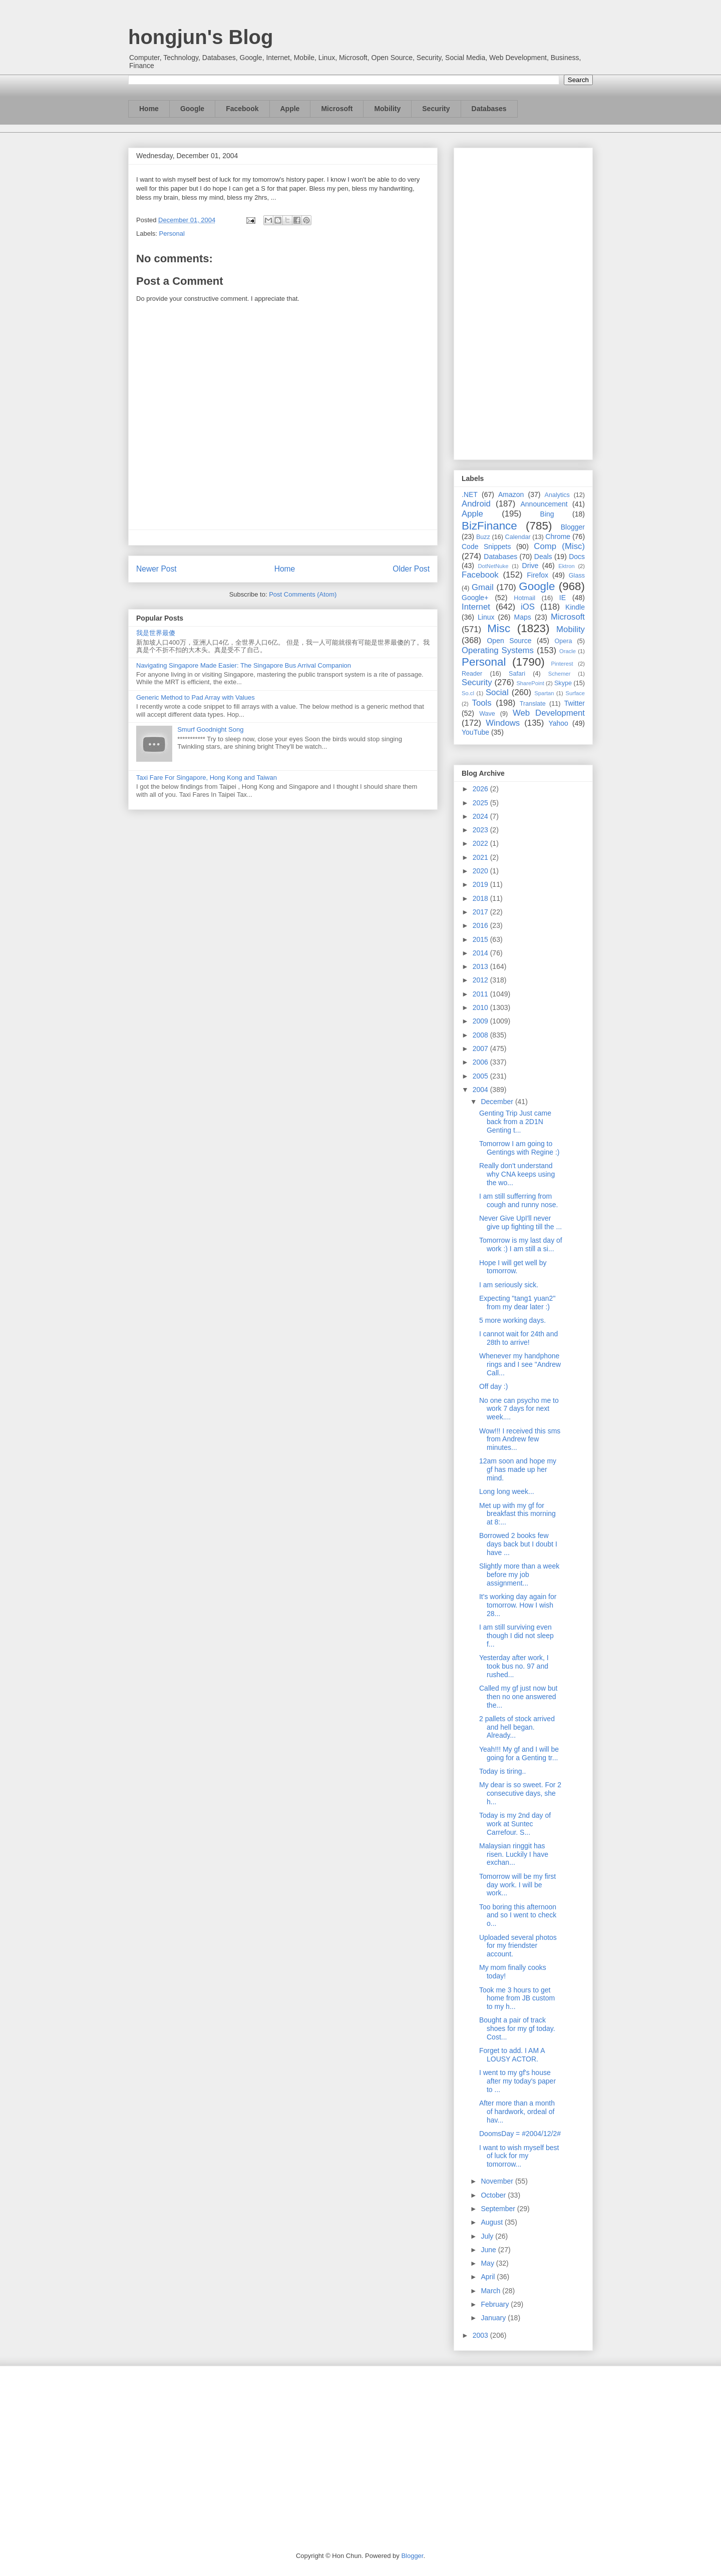 Image resolution: width=721 pixels, height=2576 pixels. I want to click on January, so click(494, 2318).